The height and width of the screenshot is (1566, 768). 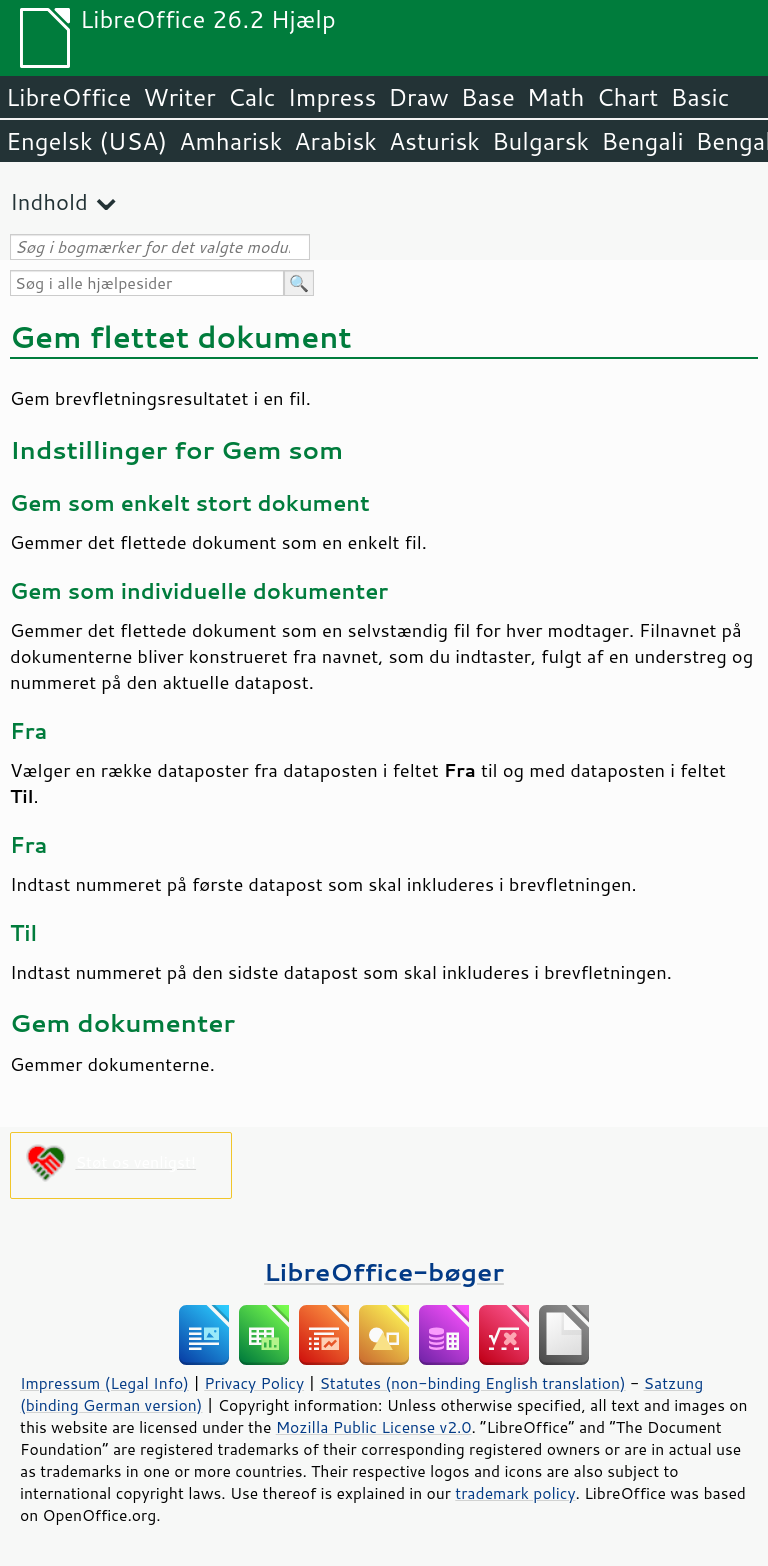 I want to click on Arabisk, so click(x=335, y=141).